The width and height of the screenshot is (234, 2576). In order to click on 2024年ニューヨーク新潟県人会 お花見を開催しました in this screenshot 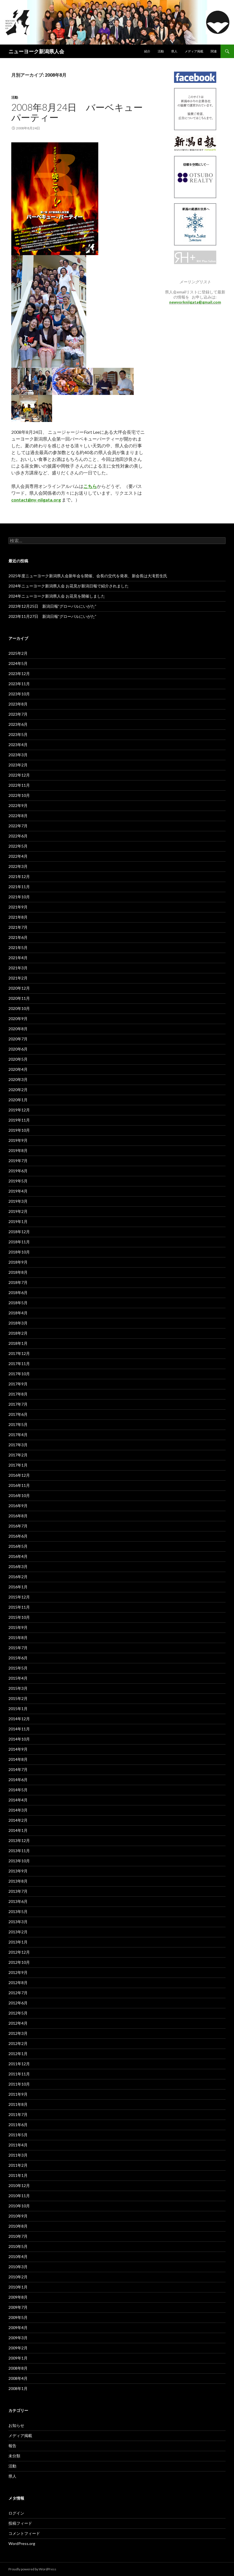, I will do `click(56, 596)`.